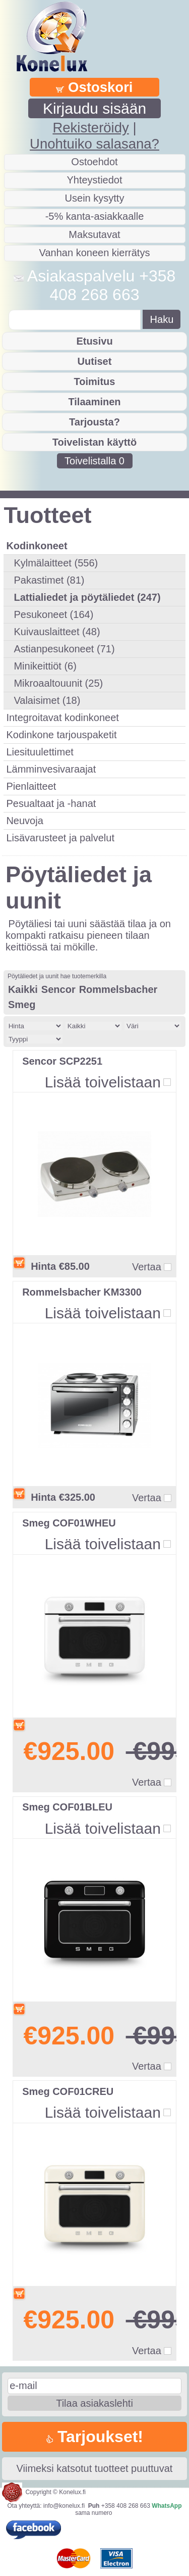 Image resolution: width=189 pixels, height=2576 pixels. Describe the element at coordinates (94, 341) in the screenshot. I see `Etusivu` at that location.